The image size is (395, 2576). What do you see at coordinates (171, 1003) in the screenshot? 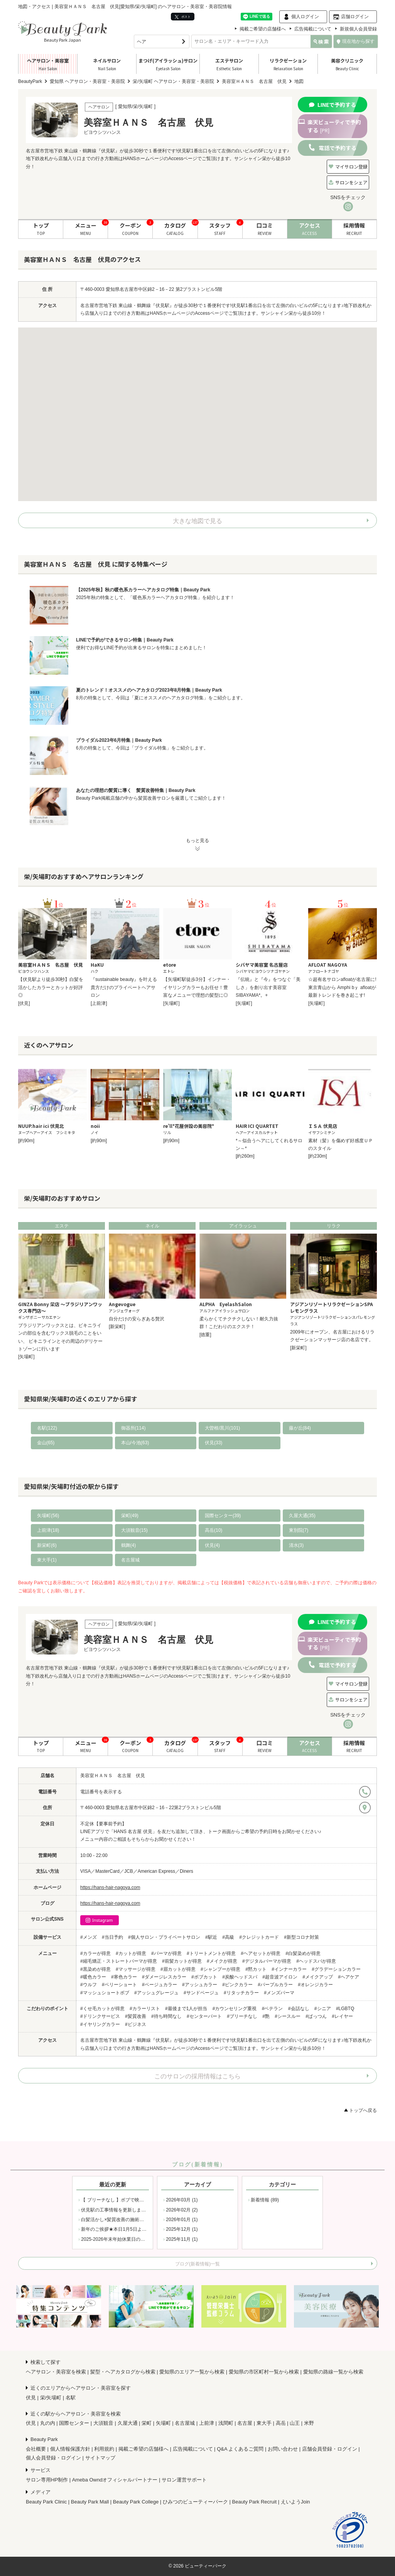
I see `[矢場町]` at bounding box center [171, 1003].